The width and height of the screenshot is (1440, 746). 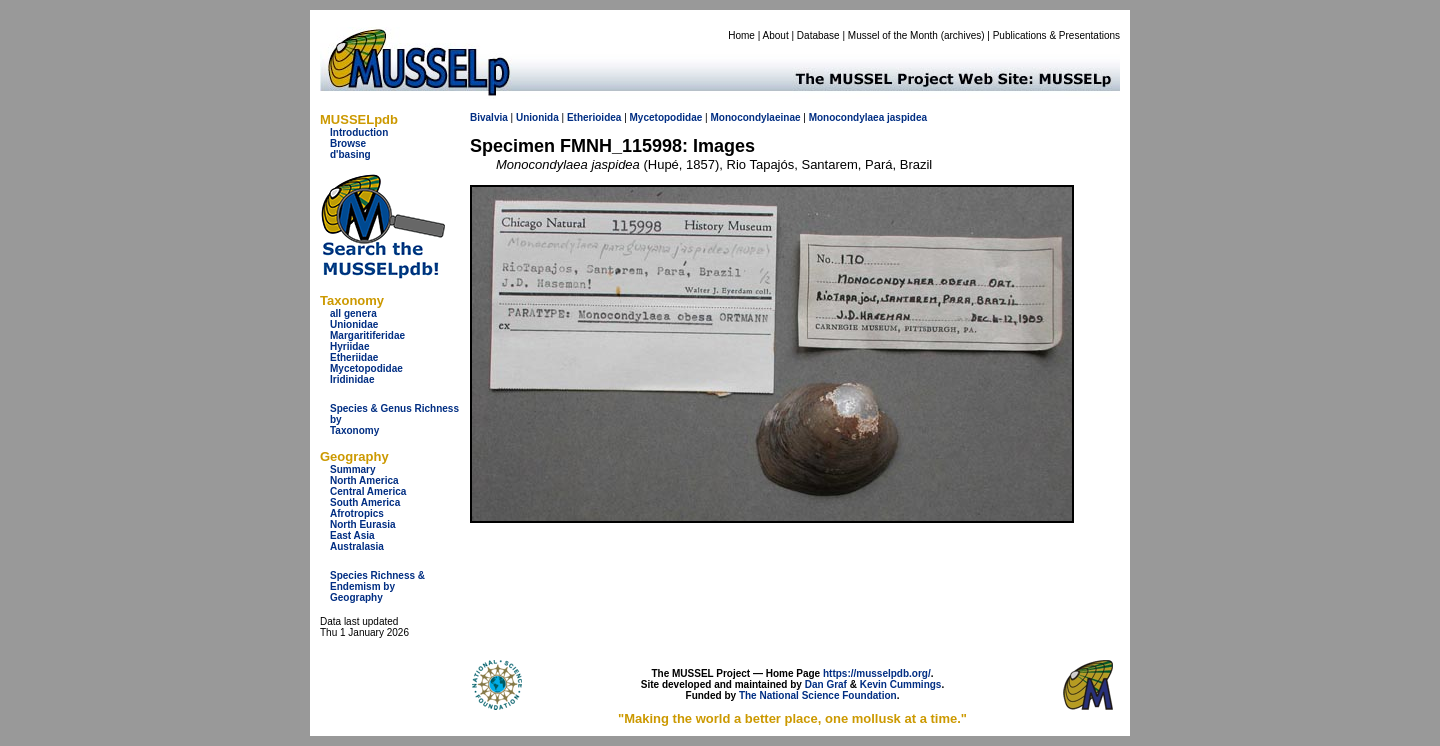 I want to click on Mycetopodidae, so click(x=366, y=368).